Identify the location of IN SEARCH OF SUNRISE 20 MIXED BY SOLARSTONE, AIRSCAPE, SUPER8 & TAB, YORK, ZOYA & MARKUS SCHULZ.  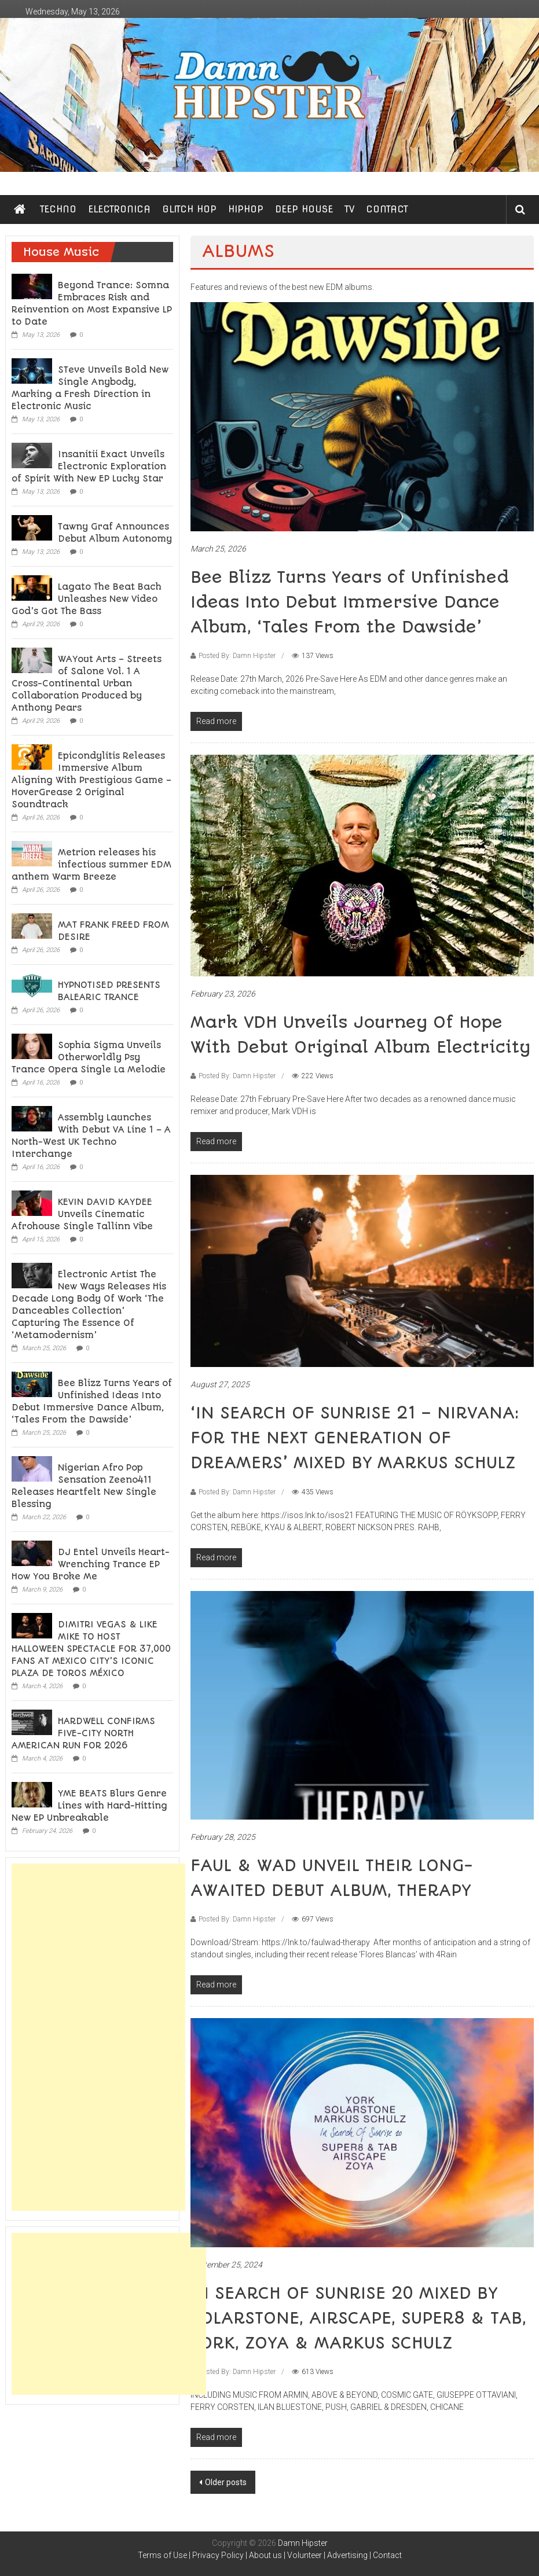
(358, 2318).